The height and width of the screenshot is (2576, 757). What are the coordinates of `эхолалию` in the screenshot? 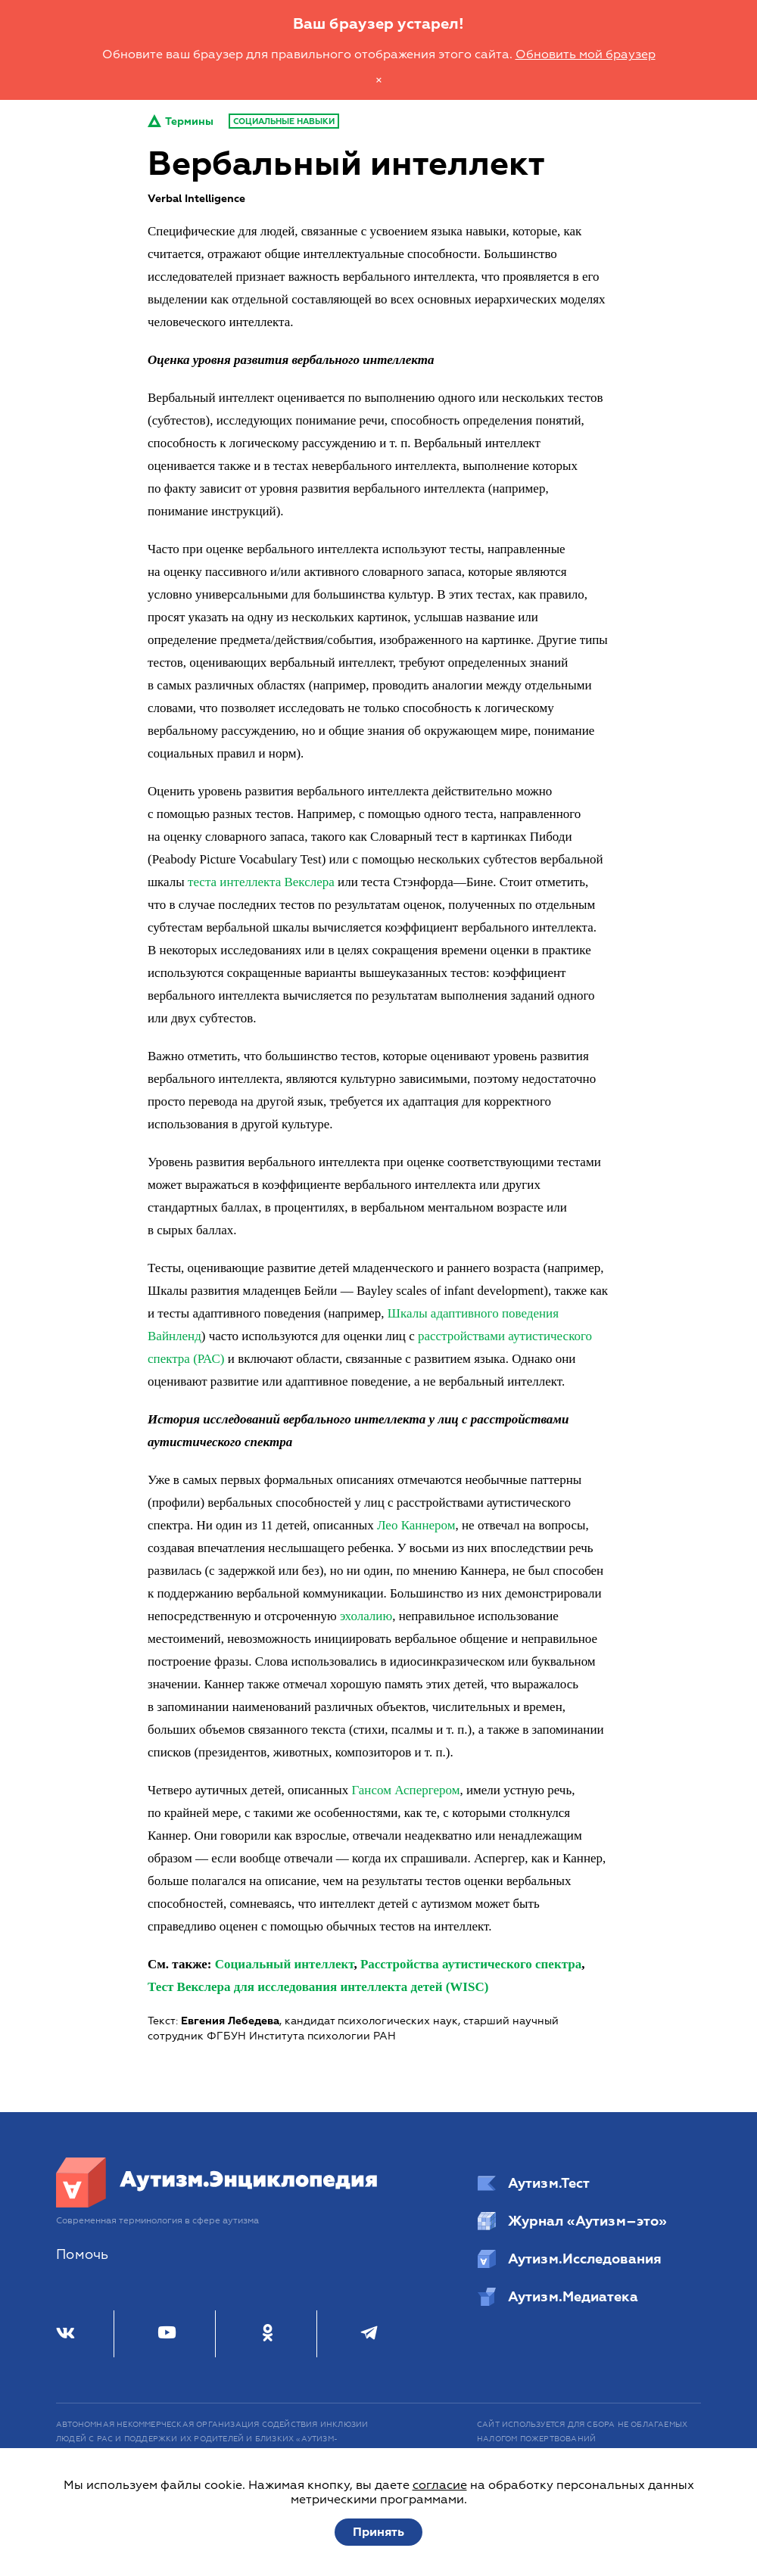 It's located at (366, 1616).